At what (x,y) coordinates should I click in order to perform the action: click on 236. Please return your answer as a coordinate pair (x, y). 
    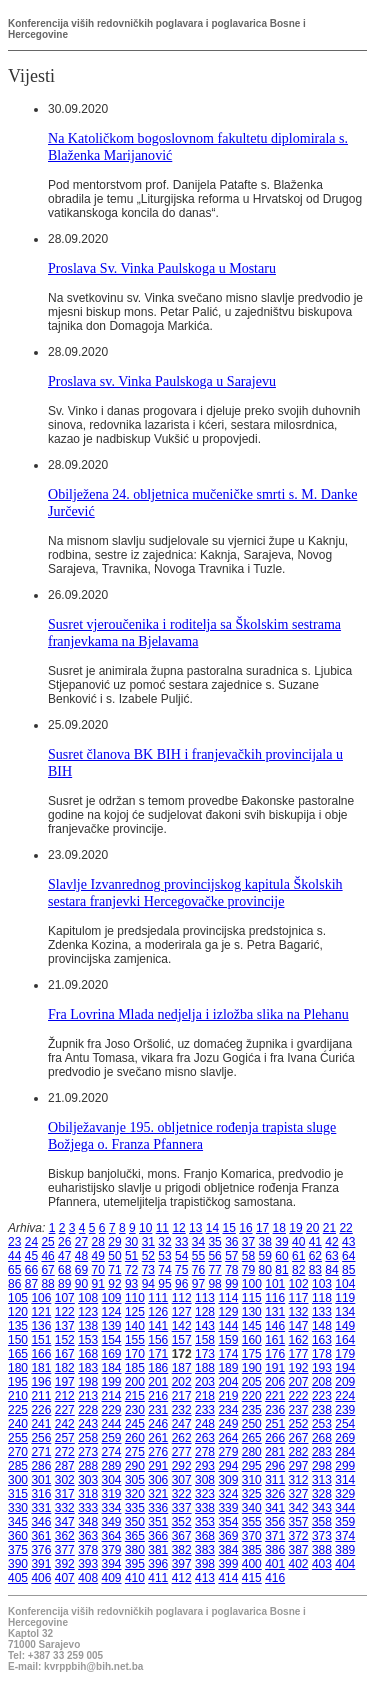
    Looking at the image, I should click on (275, 1410).